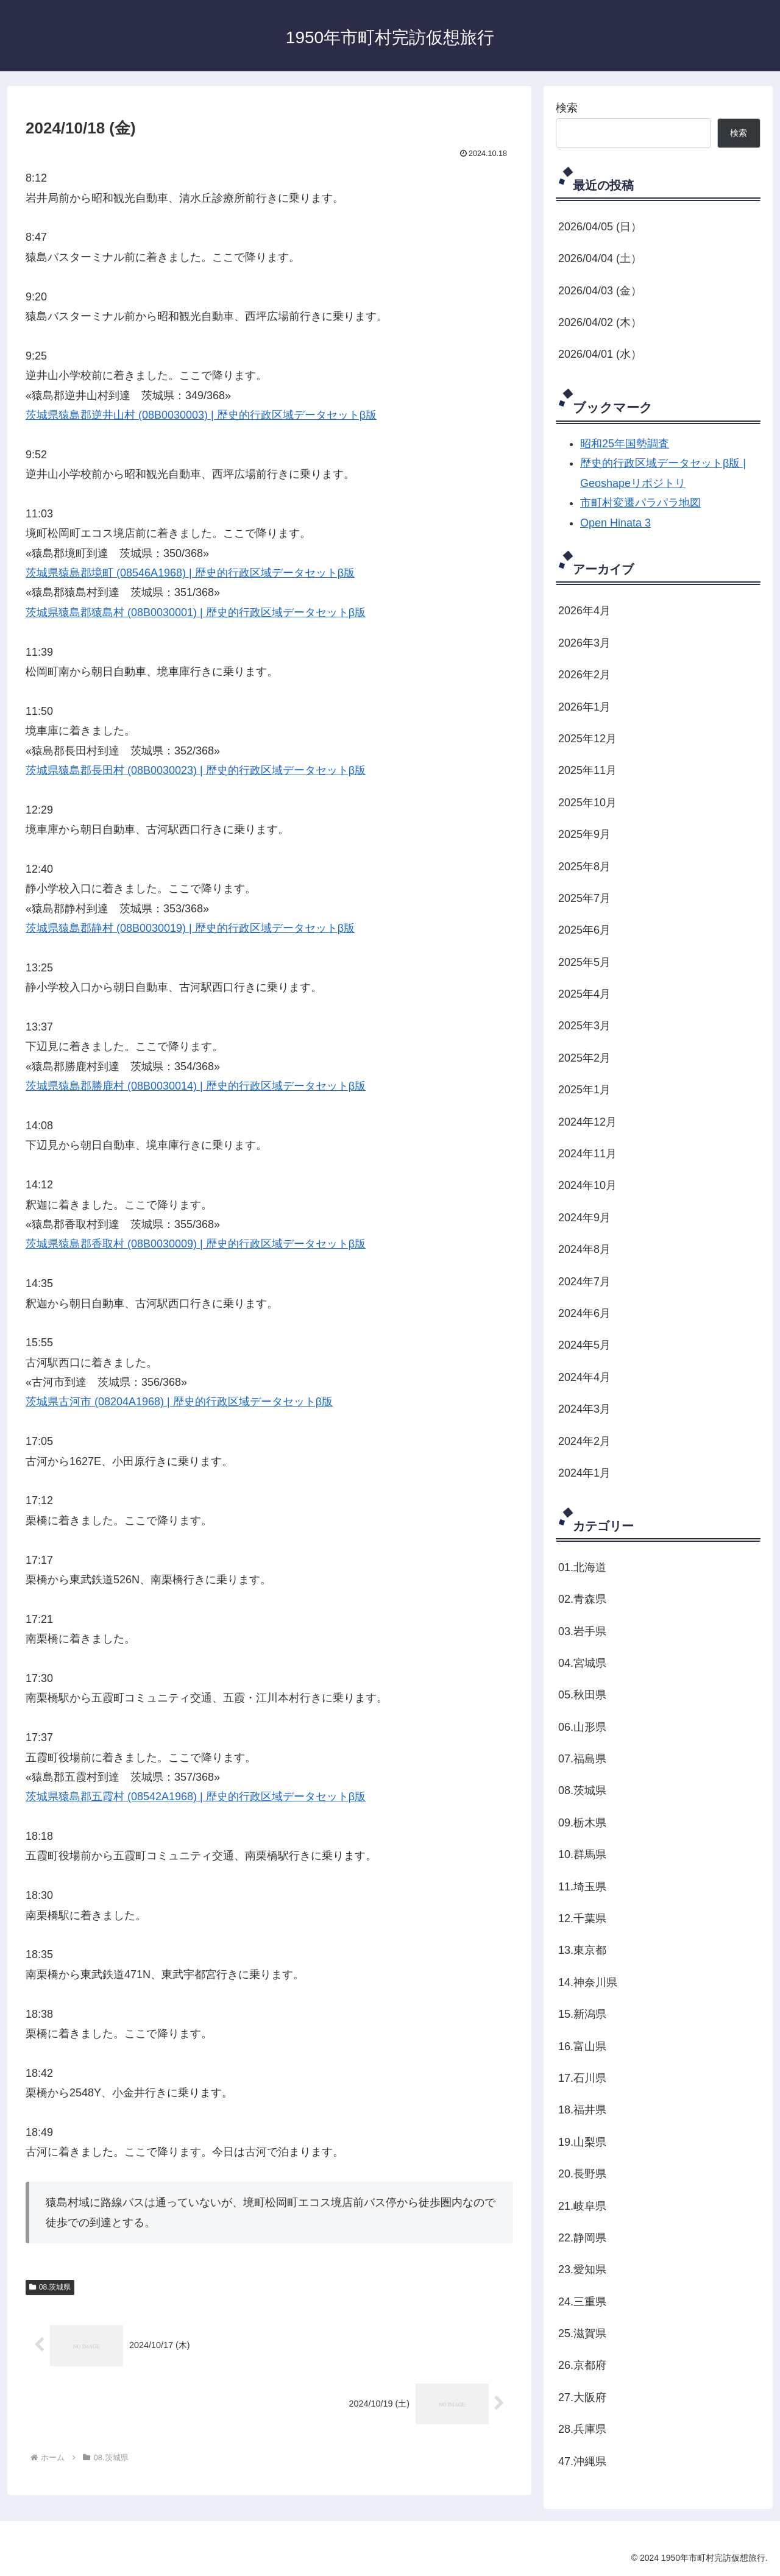  What do you see at coordinates (179, 1402) in the screenshot?
I see `茨城県古河市 (08204A1968) | 歴史的行政区域データセットβ版` at bounding box center [179, 1402].